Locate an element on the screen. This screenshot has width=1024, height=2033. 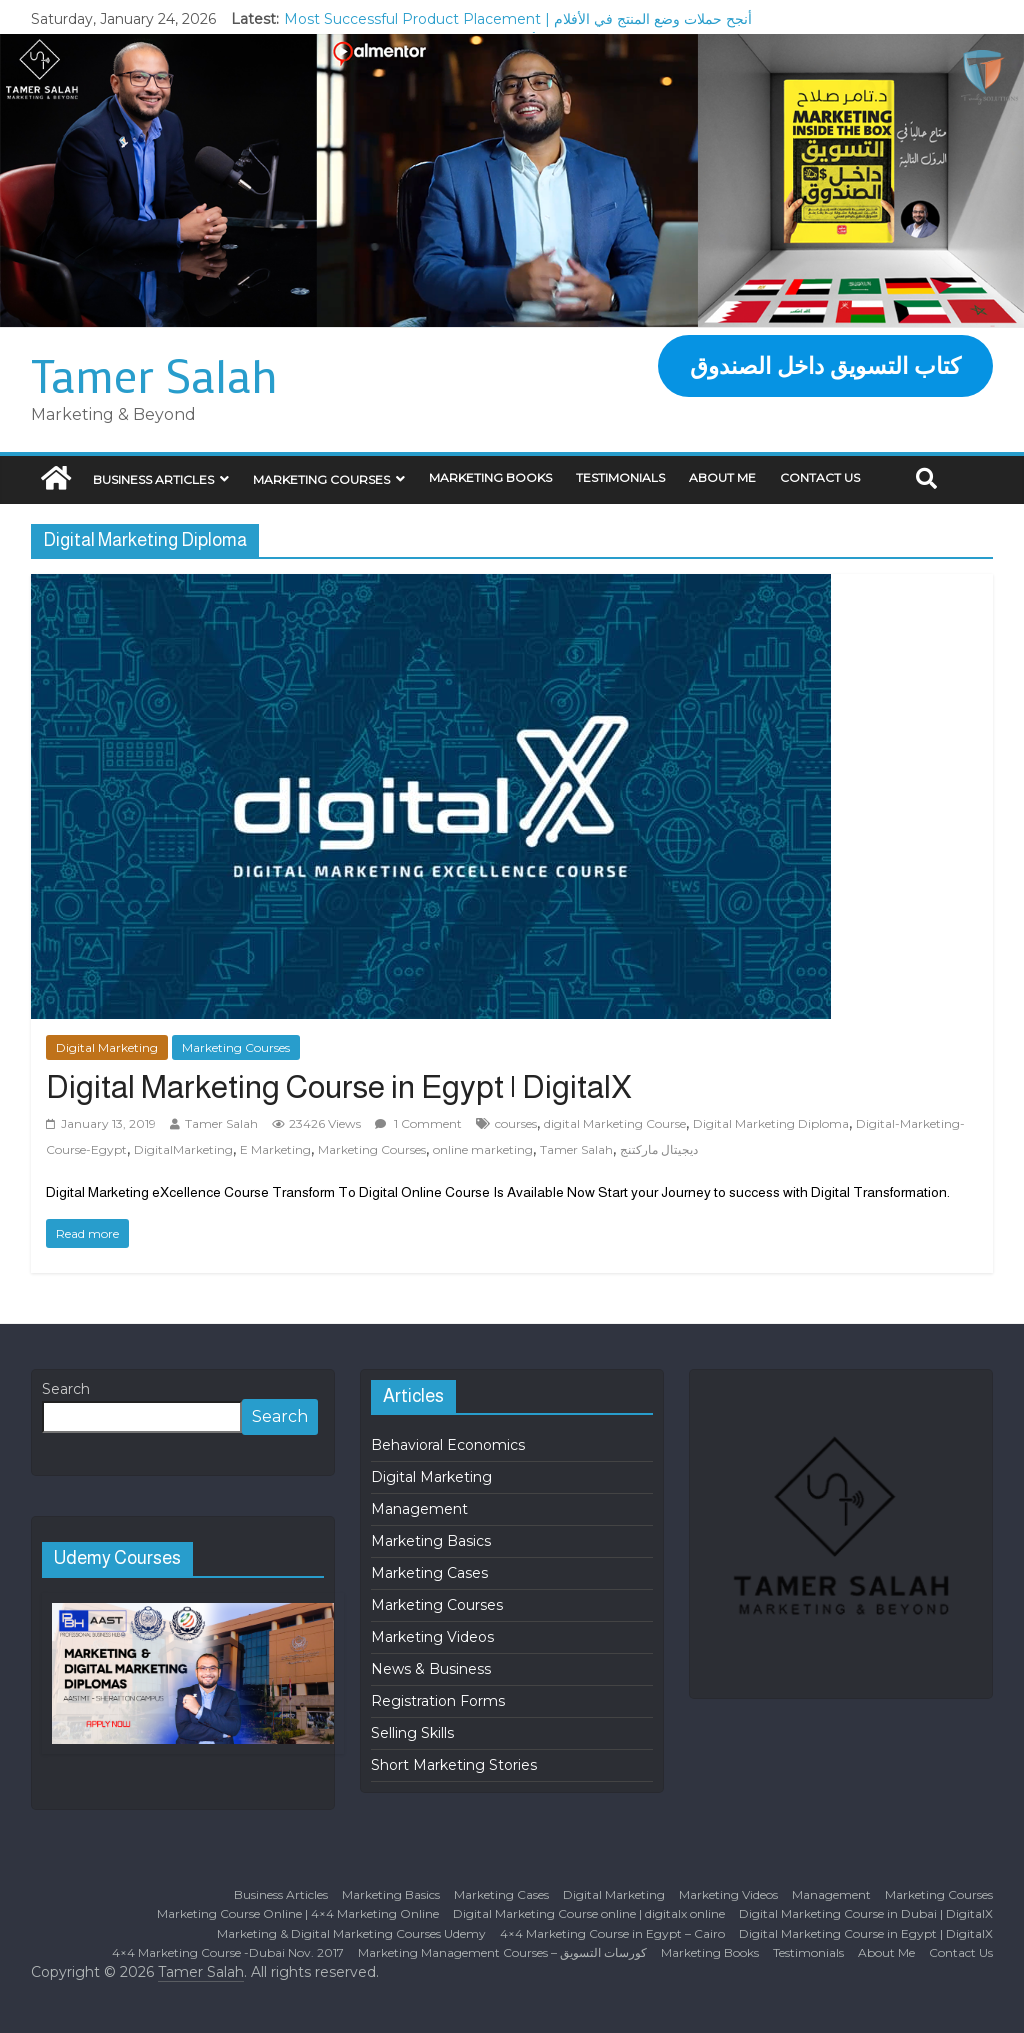
Business Articles is located at coordinates (153, 479).